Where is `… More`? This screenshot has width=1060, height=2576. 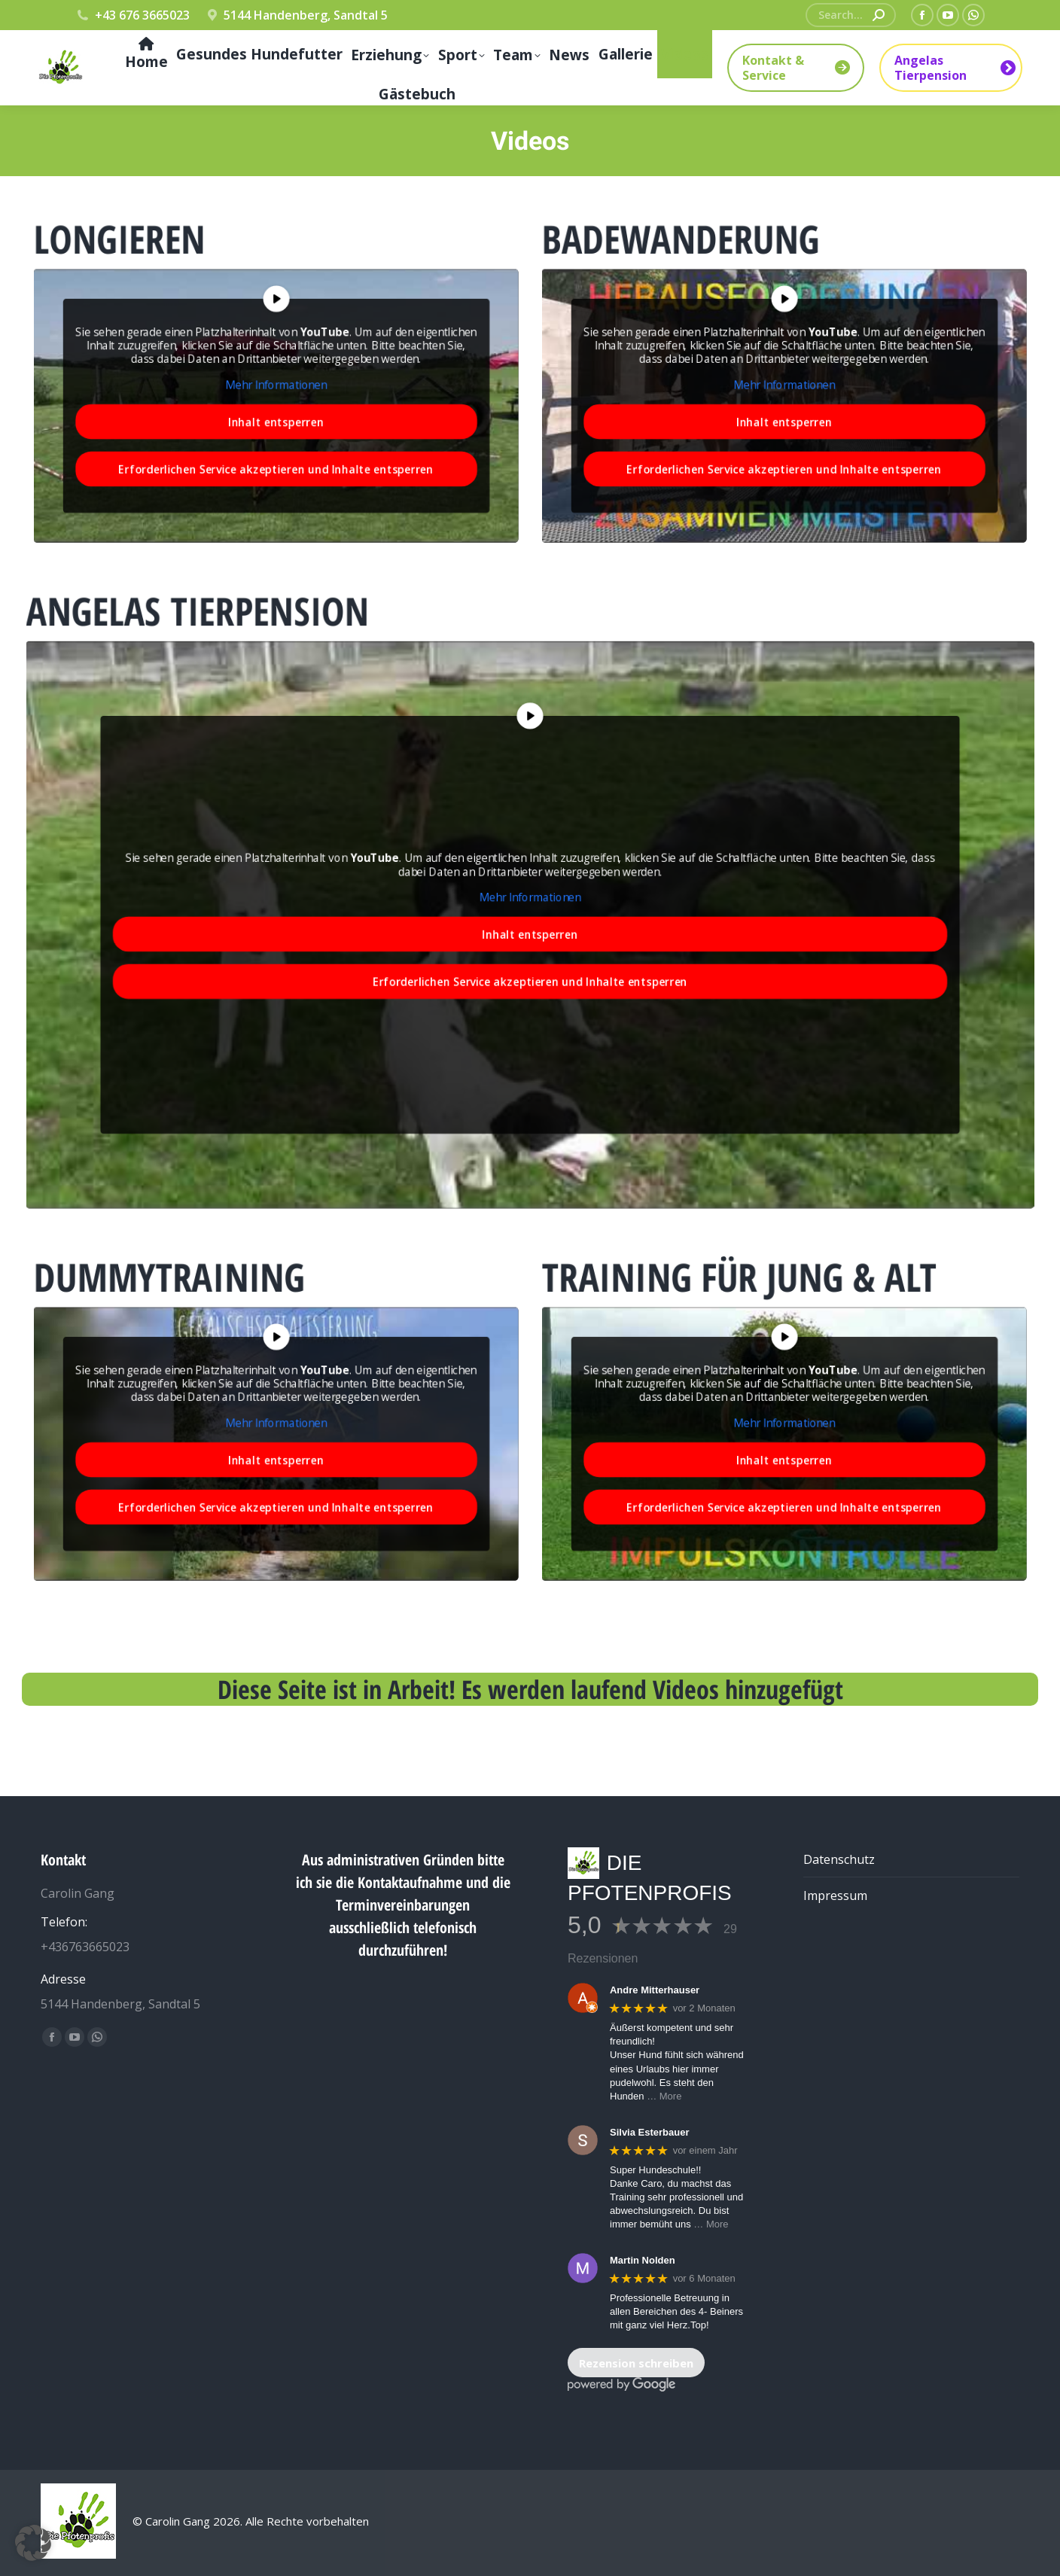
… More is located at coordinates (664, 2096).